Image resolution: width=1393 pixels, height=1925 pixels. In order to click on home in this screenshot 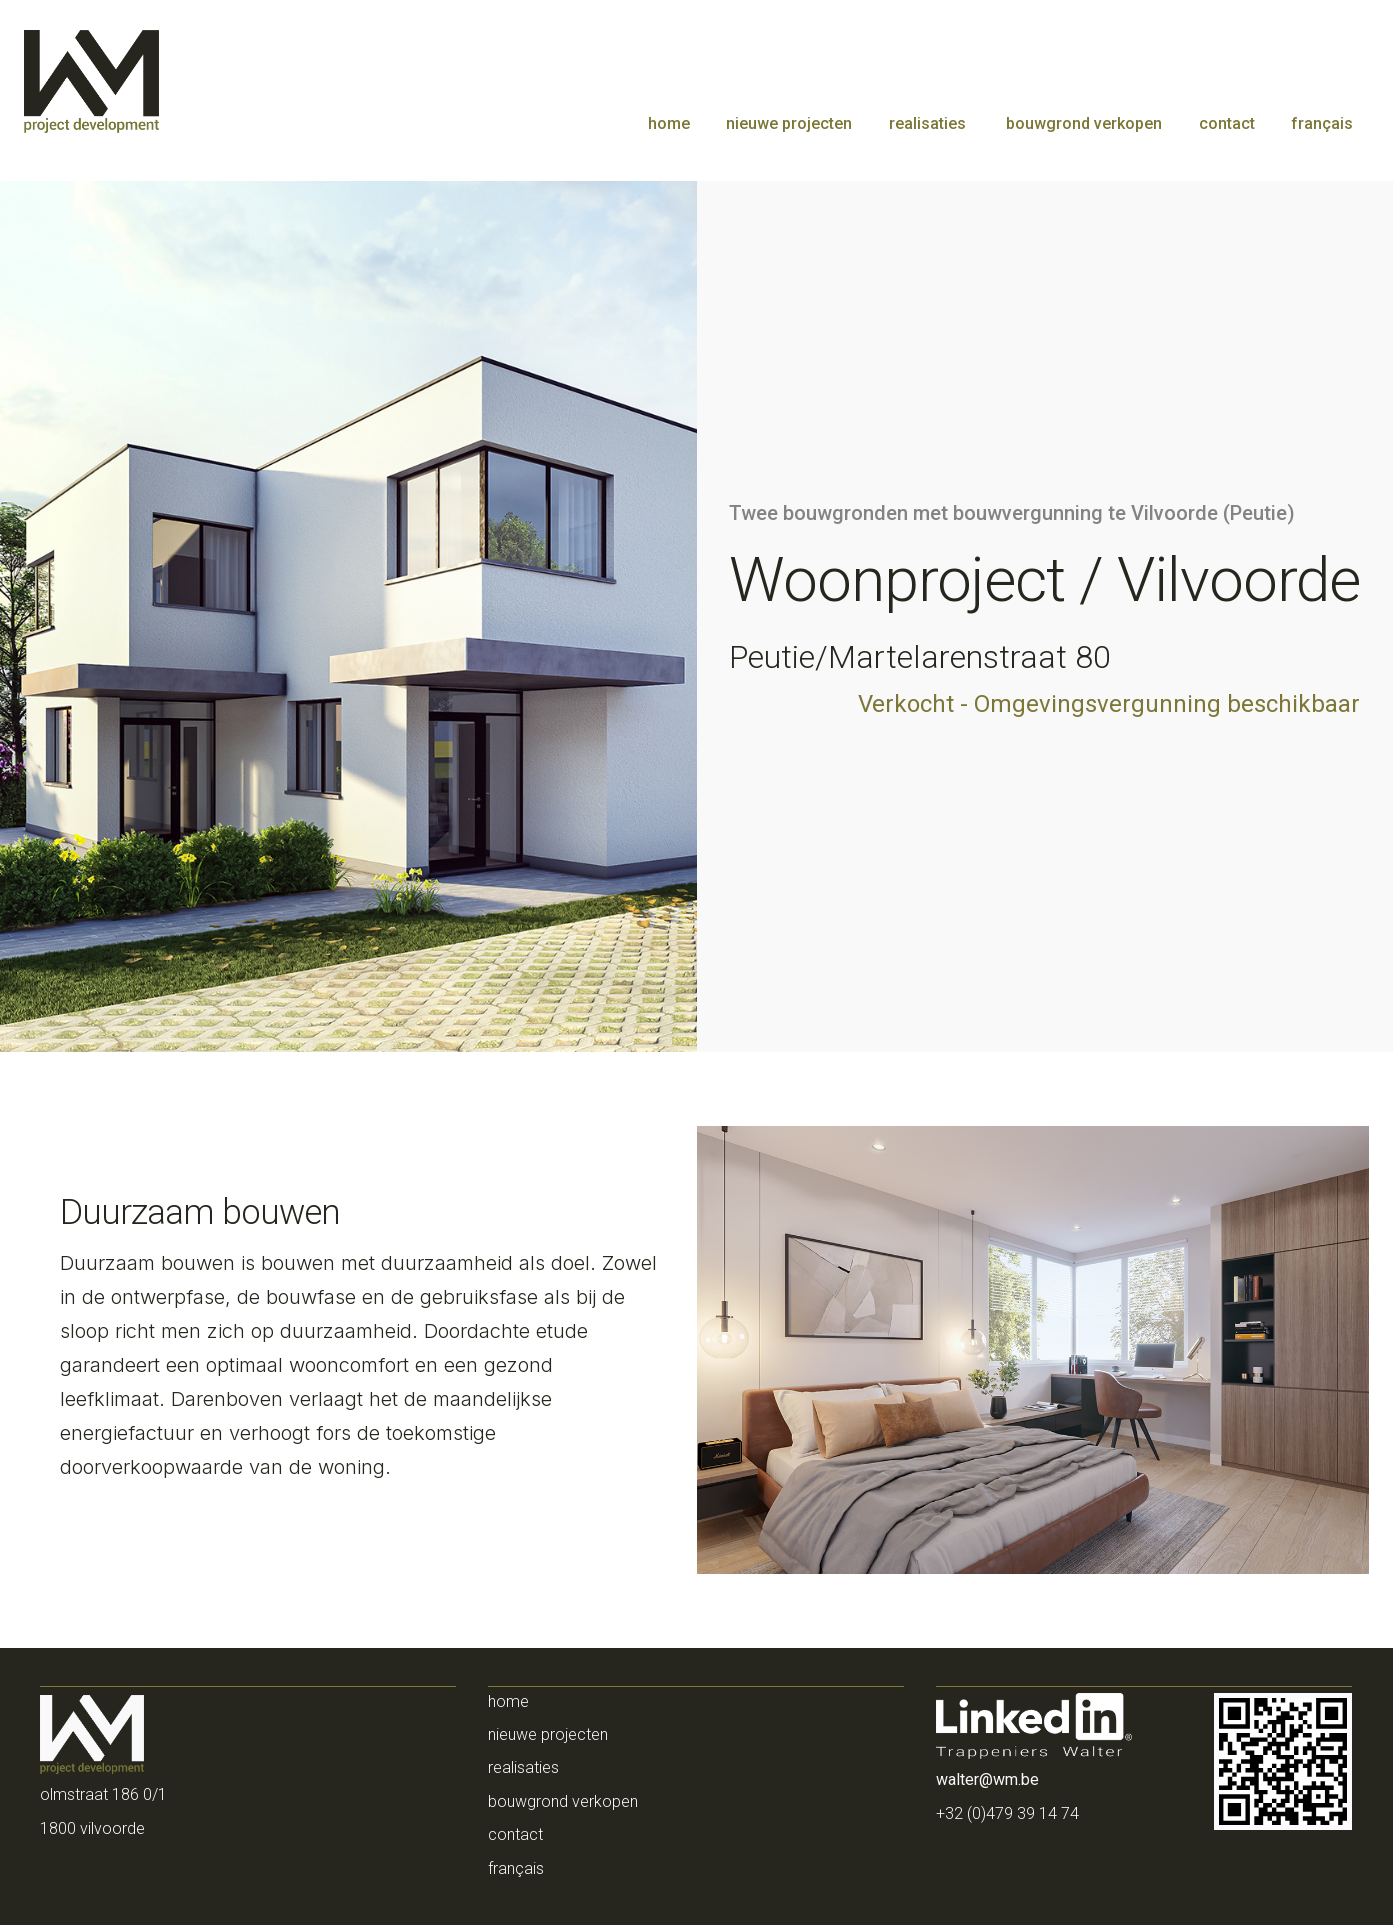, I will do `click(669, 123)`.